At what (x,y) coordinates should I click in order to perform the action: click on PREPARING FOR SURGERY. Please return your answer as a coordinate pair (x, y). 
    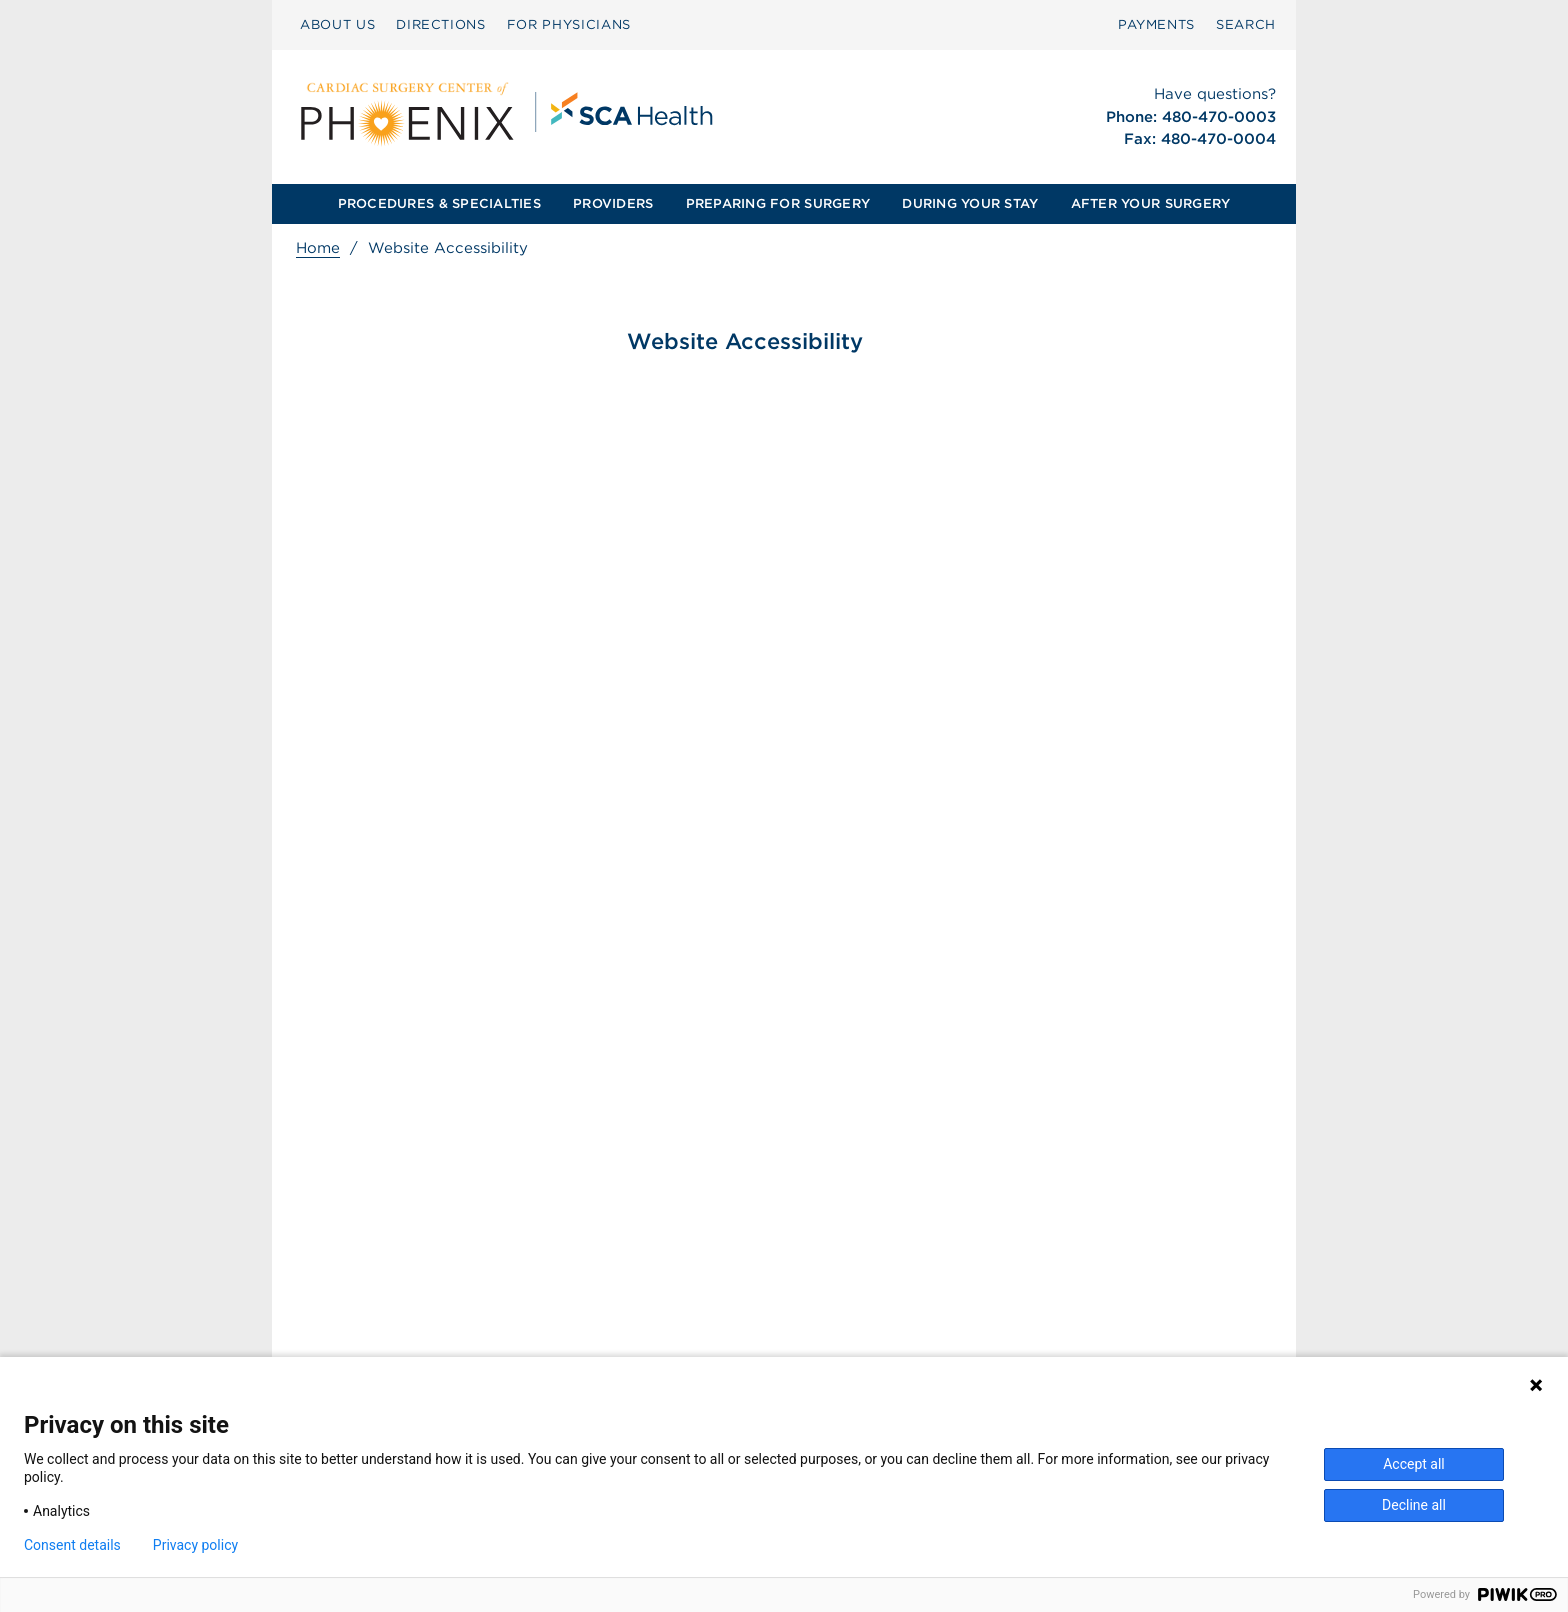
    Looking at the image, I should click on (778, 203).